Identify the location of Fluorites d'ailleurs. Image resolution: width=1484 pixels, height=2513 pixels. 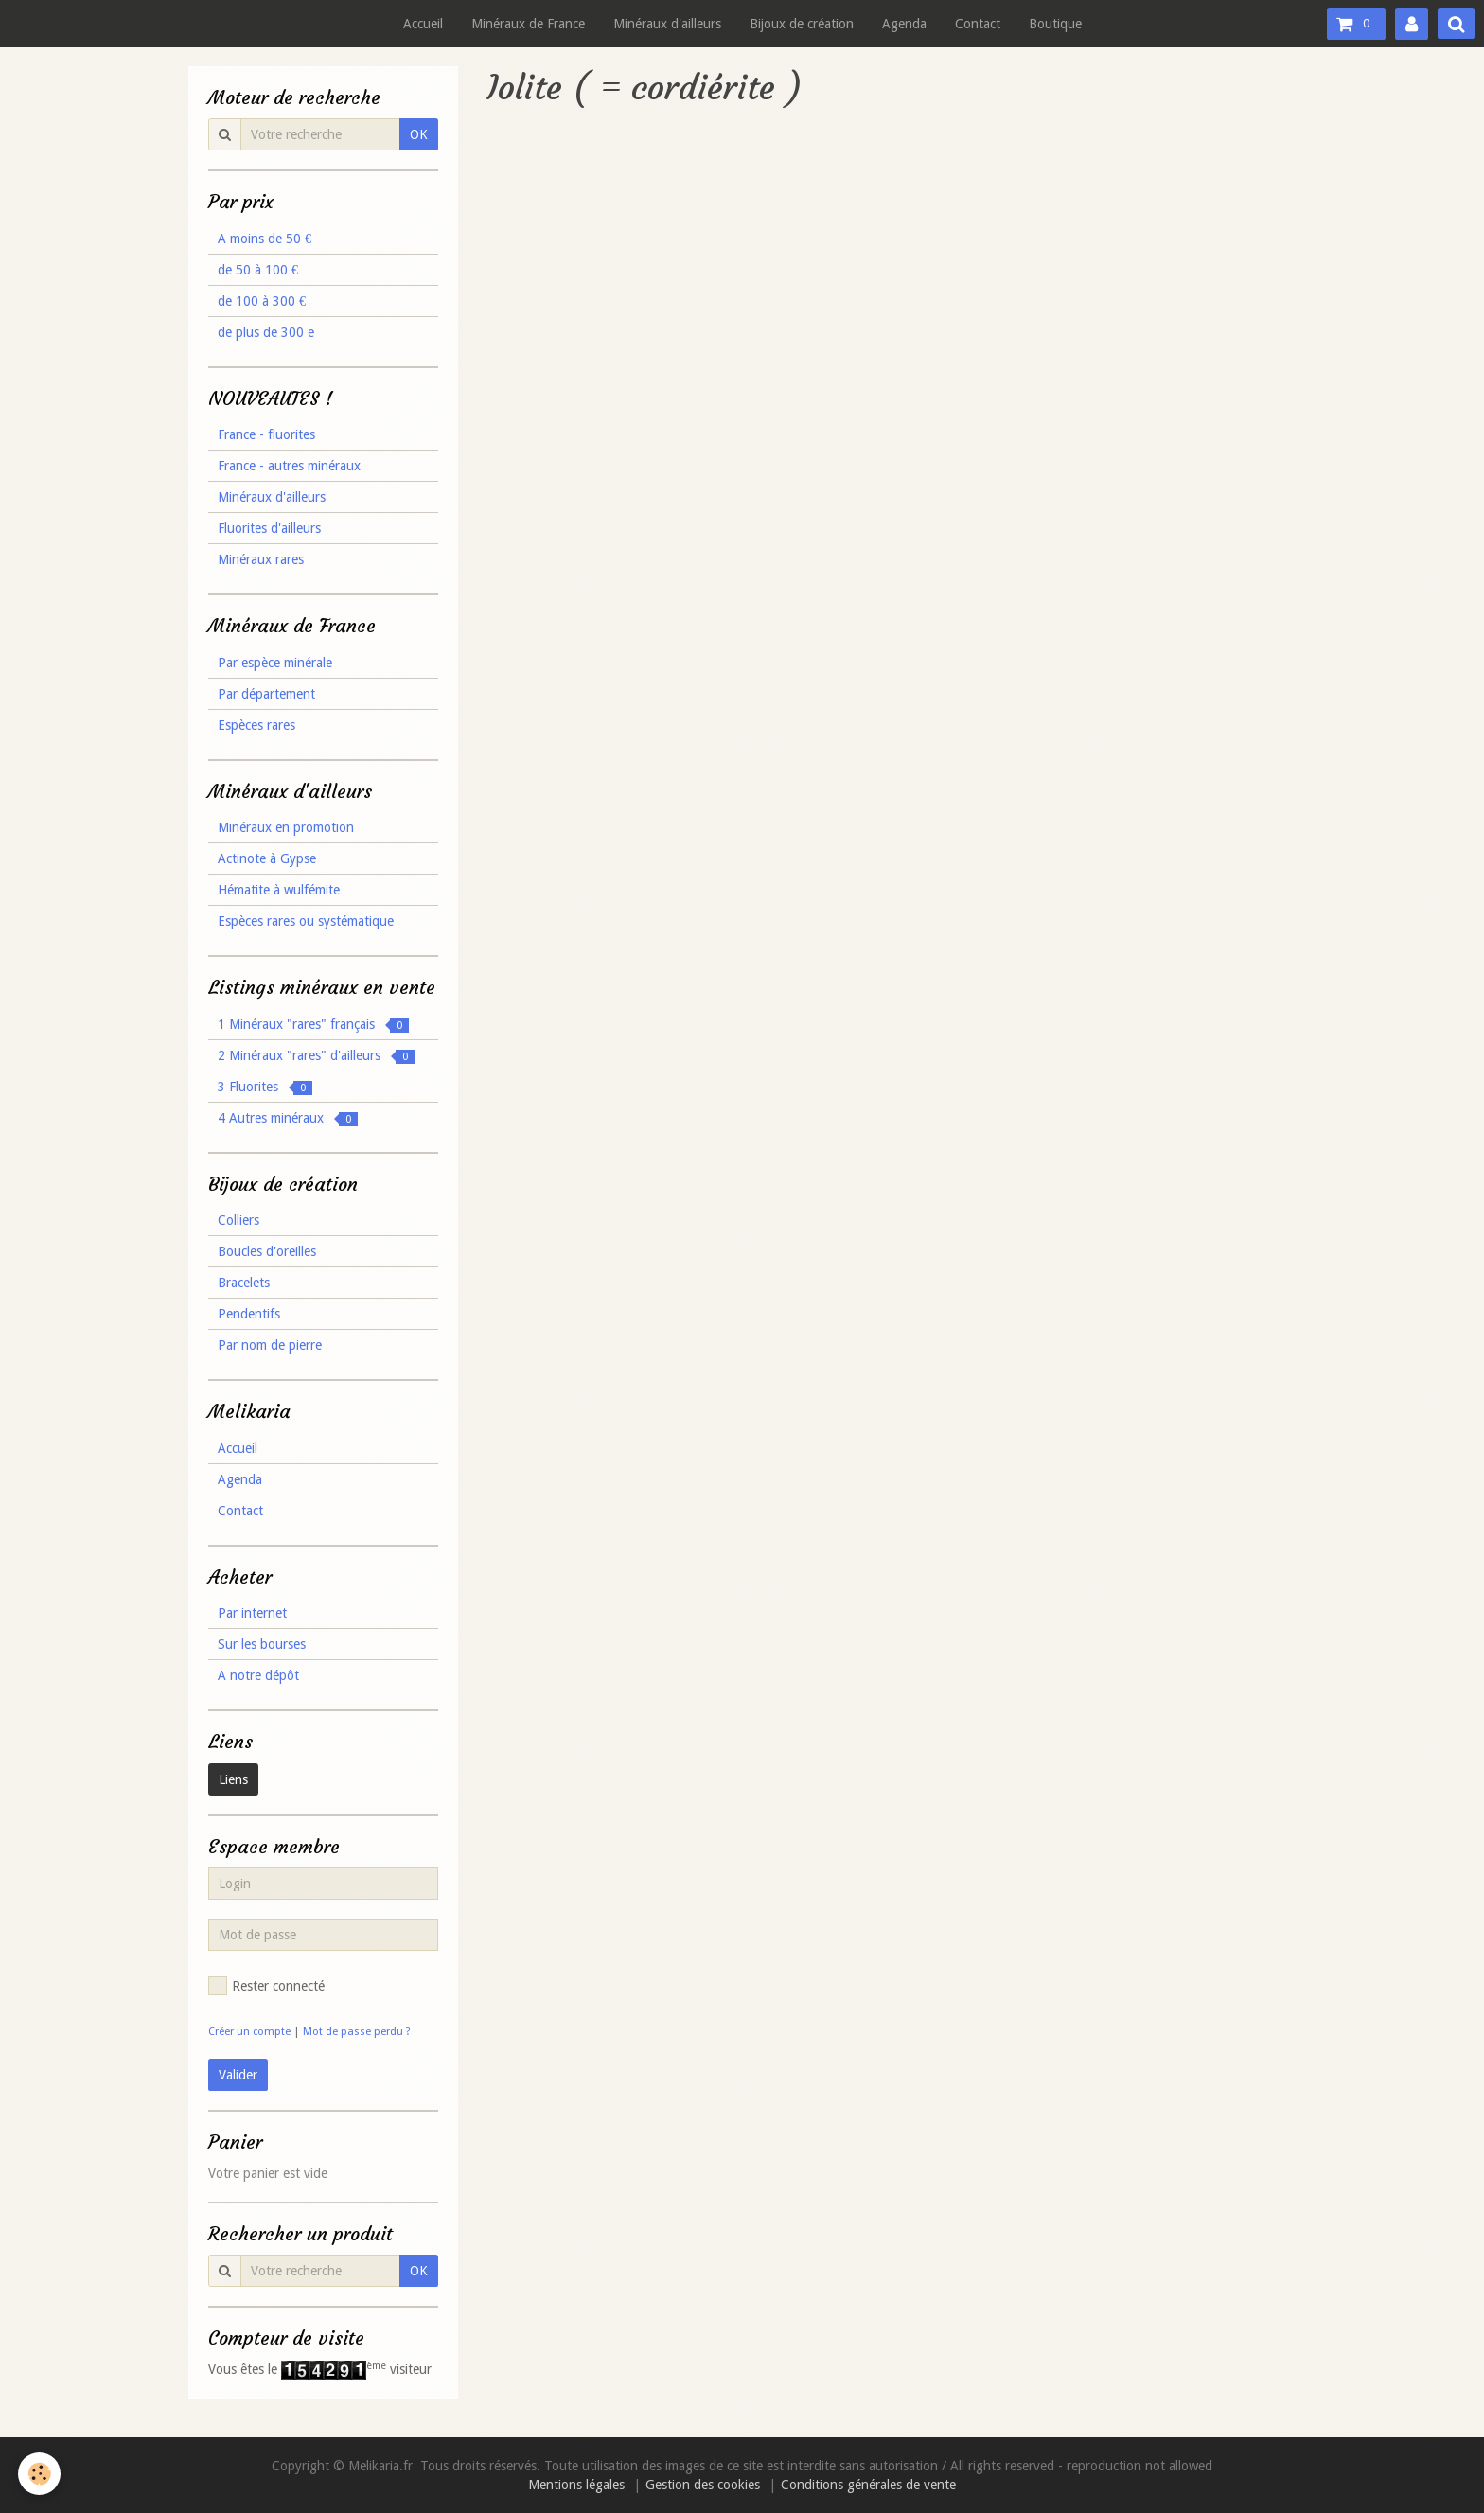
(269, 528).